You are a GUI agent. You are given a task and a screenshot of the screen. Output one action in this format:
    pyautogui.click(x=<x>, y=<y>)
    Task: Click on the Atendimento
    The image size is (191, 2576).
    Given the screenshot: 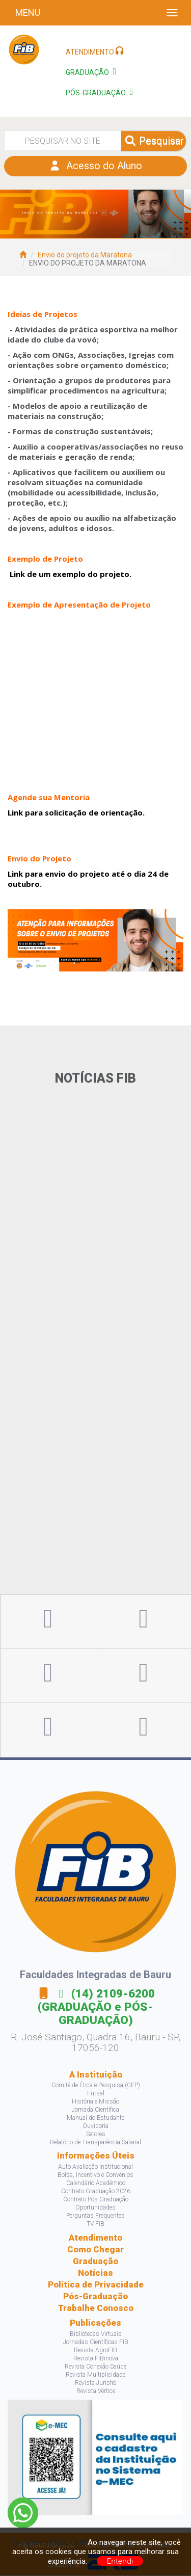 What is the action you would take?
    pyautogui.click(x=95, y=2238)
    